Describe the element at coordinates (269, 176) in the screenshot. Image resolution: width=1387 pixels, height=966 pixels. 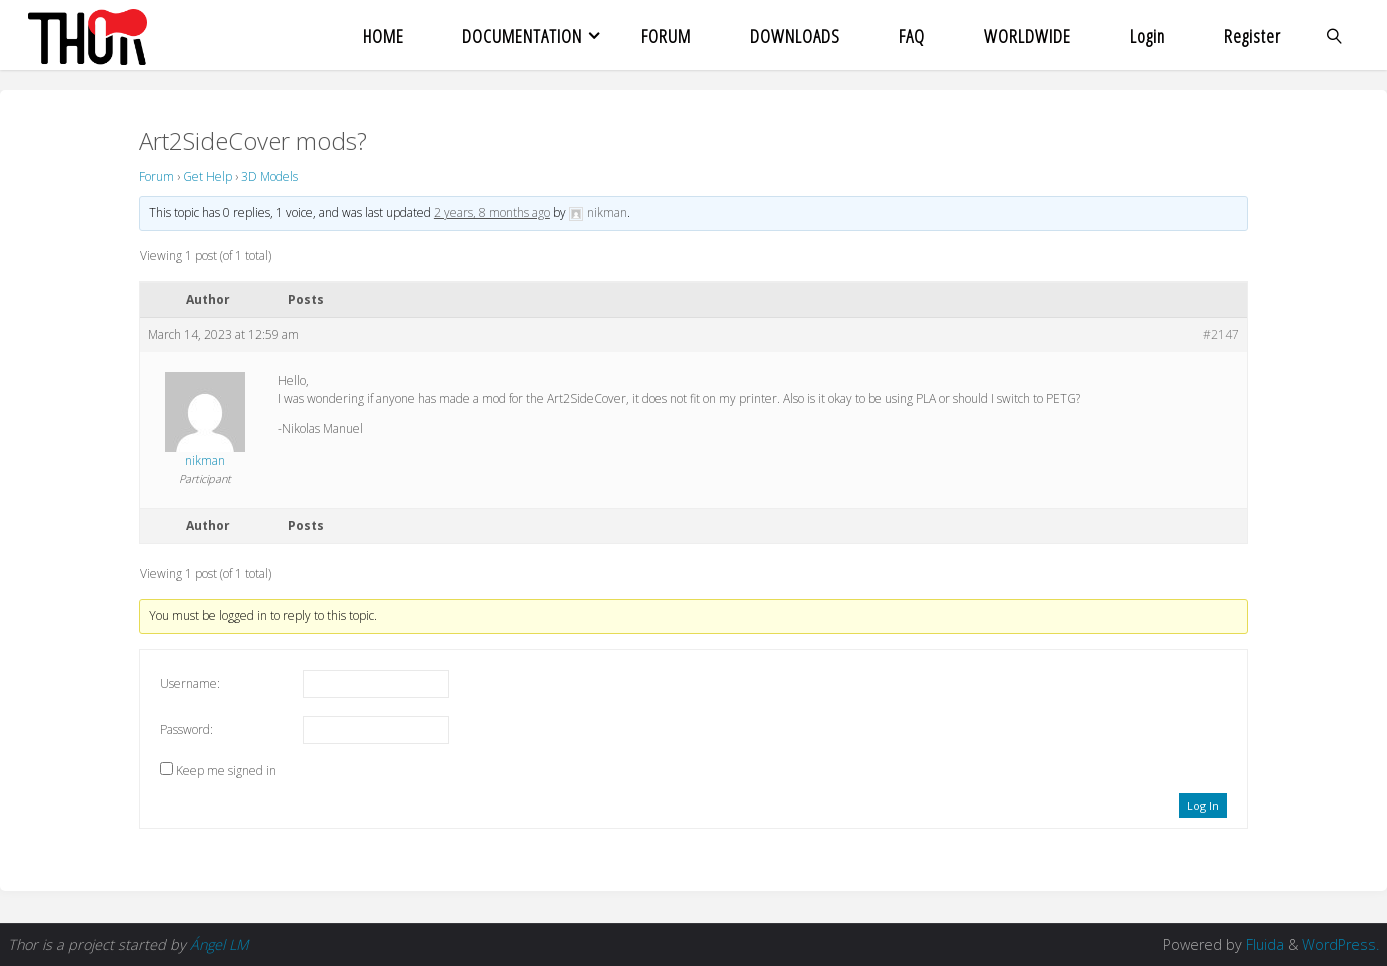
I see `3D Models` at that location.